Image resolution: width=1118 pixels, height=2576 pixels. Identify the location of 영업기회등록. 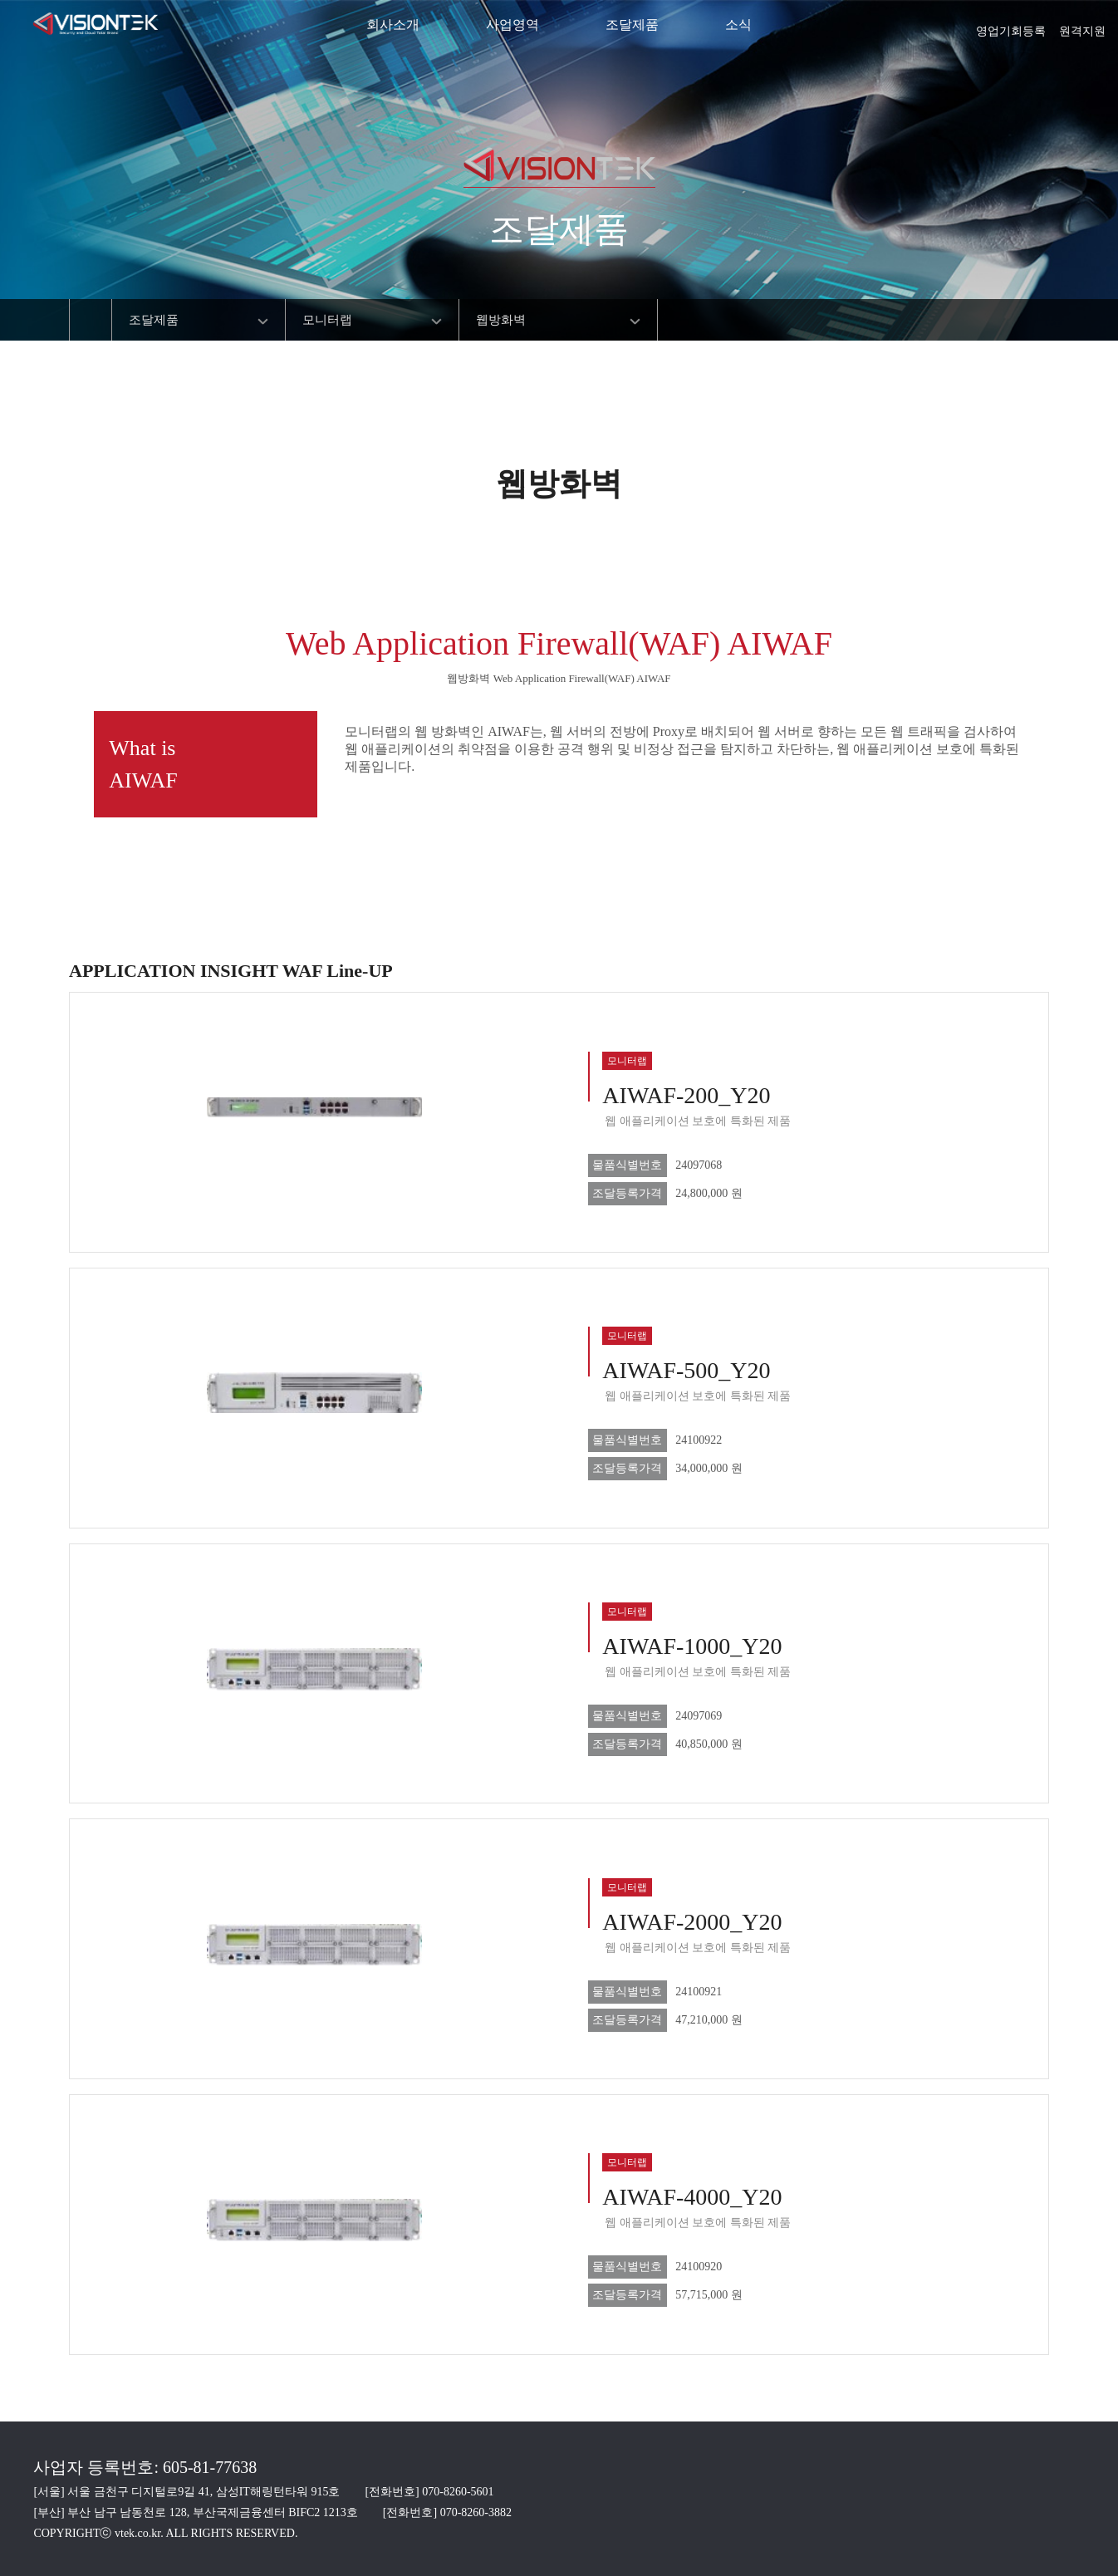
(1011, 26).